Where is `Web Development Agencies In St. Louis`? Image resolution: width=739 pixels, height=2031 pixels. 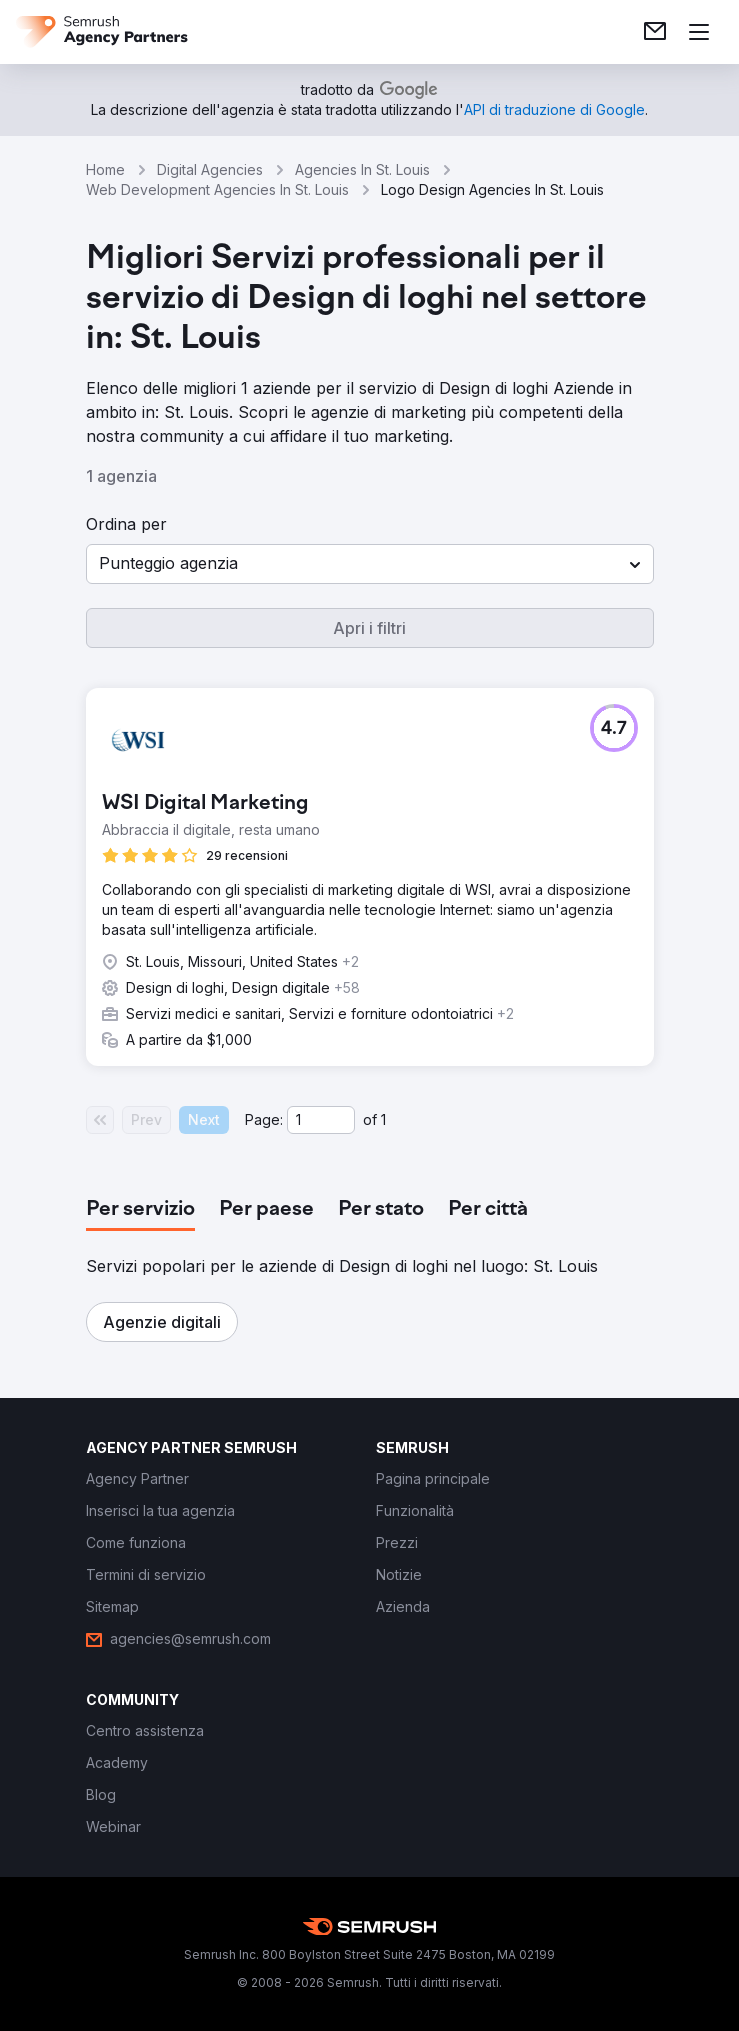
Web Development Agencies In St. Louis is located at coordinates (217, 189).